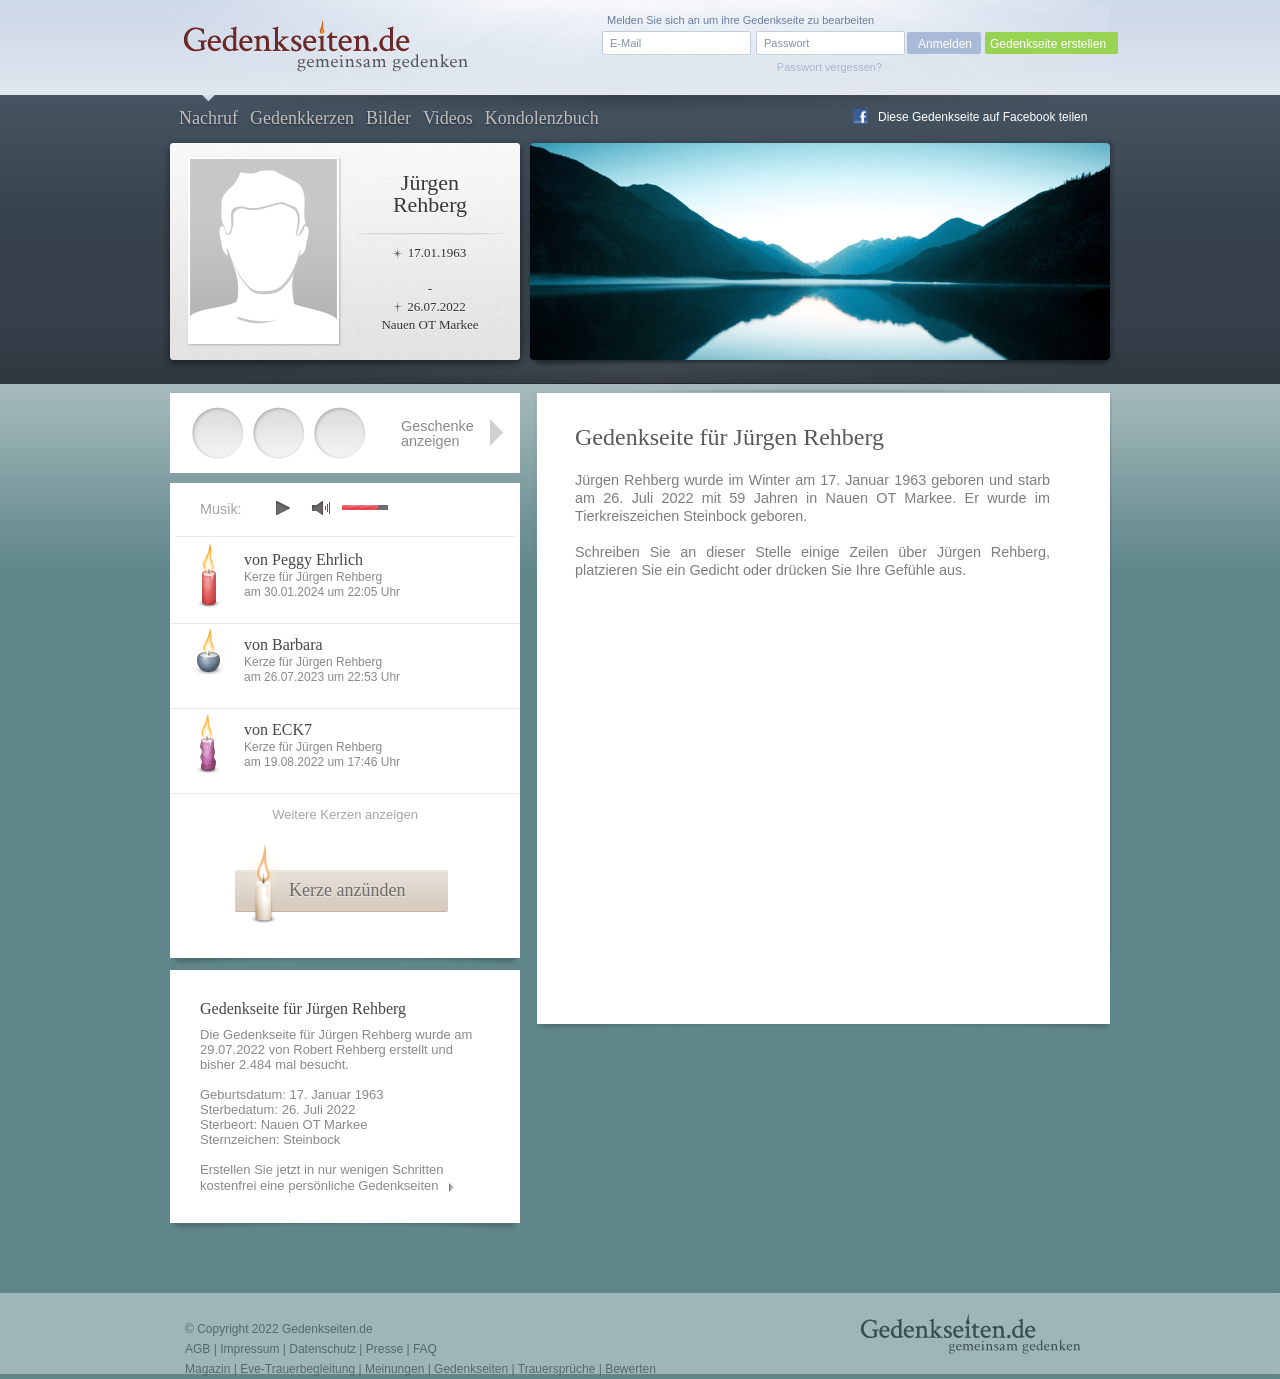 This screenshot has width=1280, height=1379. I want to click on Erstellen Sie jetzt in nur wenigen Schritten kostenfrei eine persönliche Gedenkseiten, so click(322, 1177).